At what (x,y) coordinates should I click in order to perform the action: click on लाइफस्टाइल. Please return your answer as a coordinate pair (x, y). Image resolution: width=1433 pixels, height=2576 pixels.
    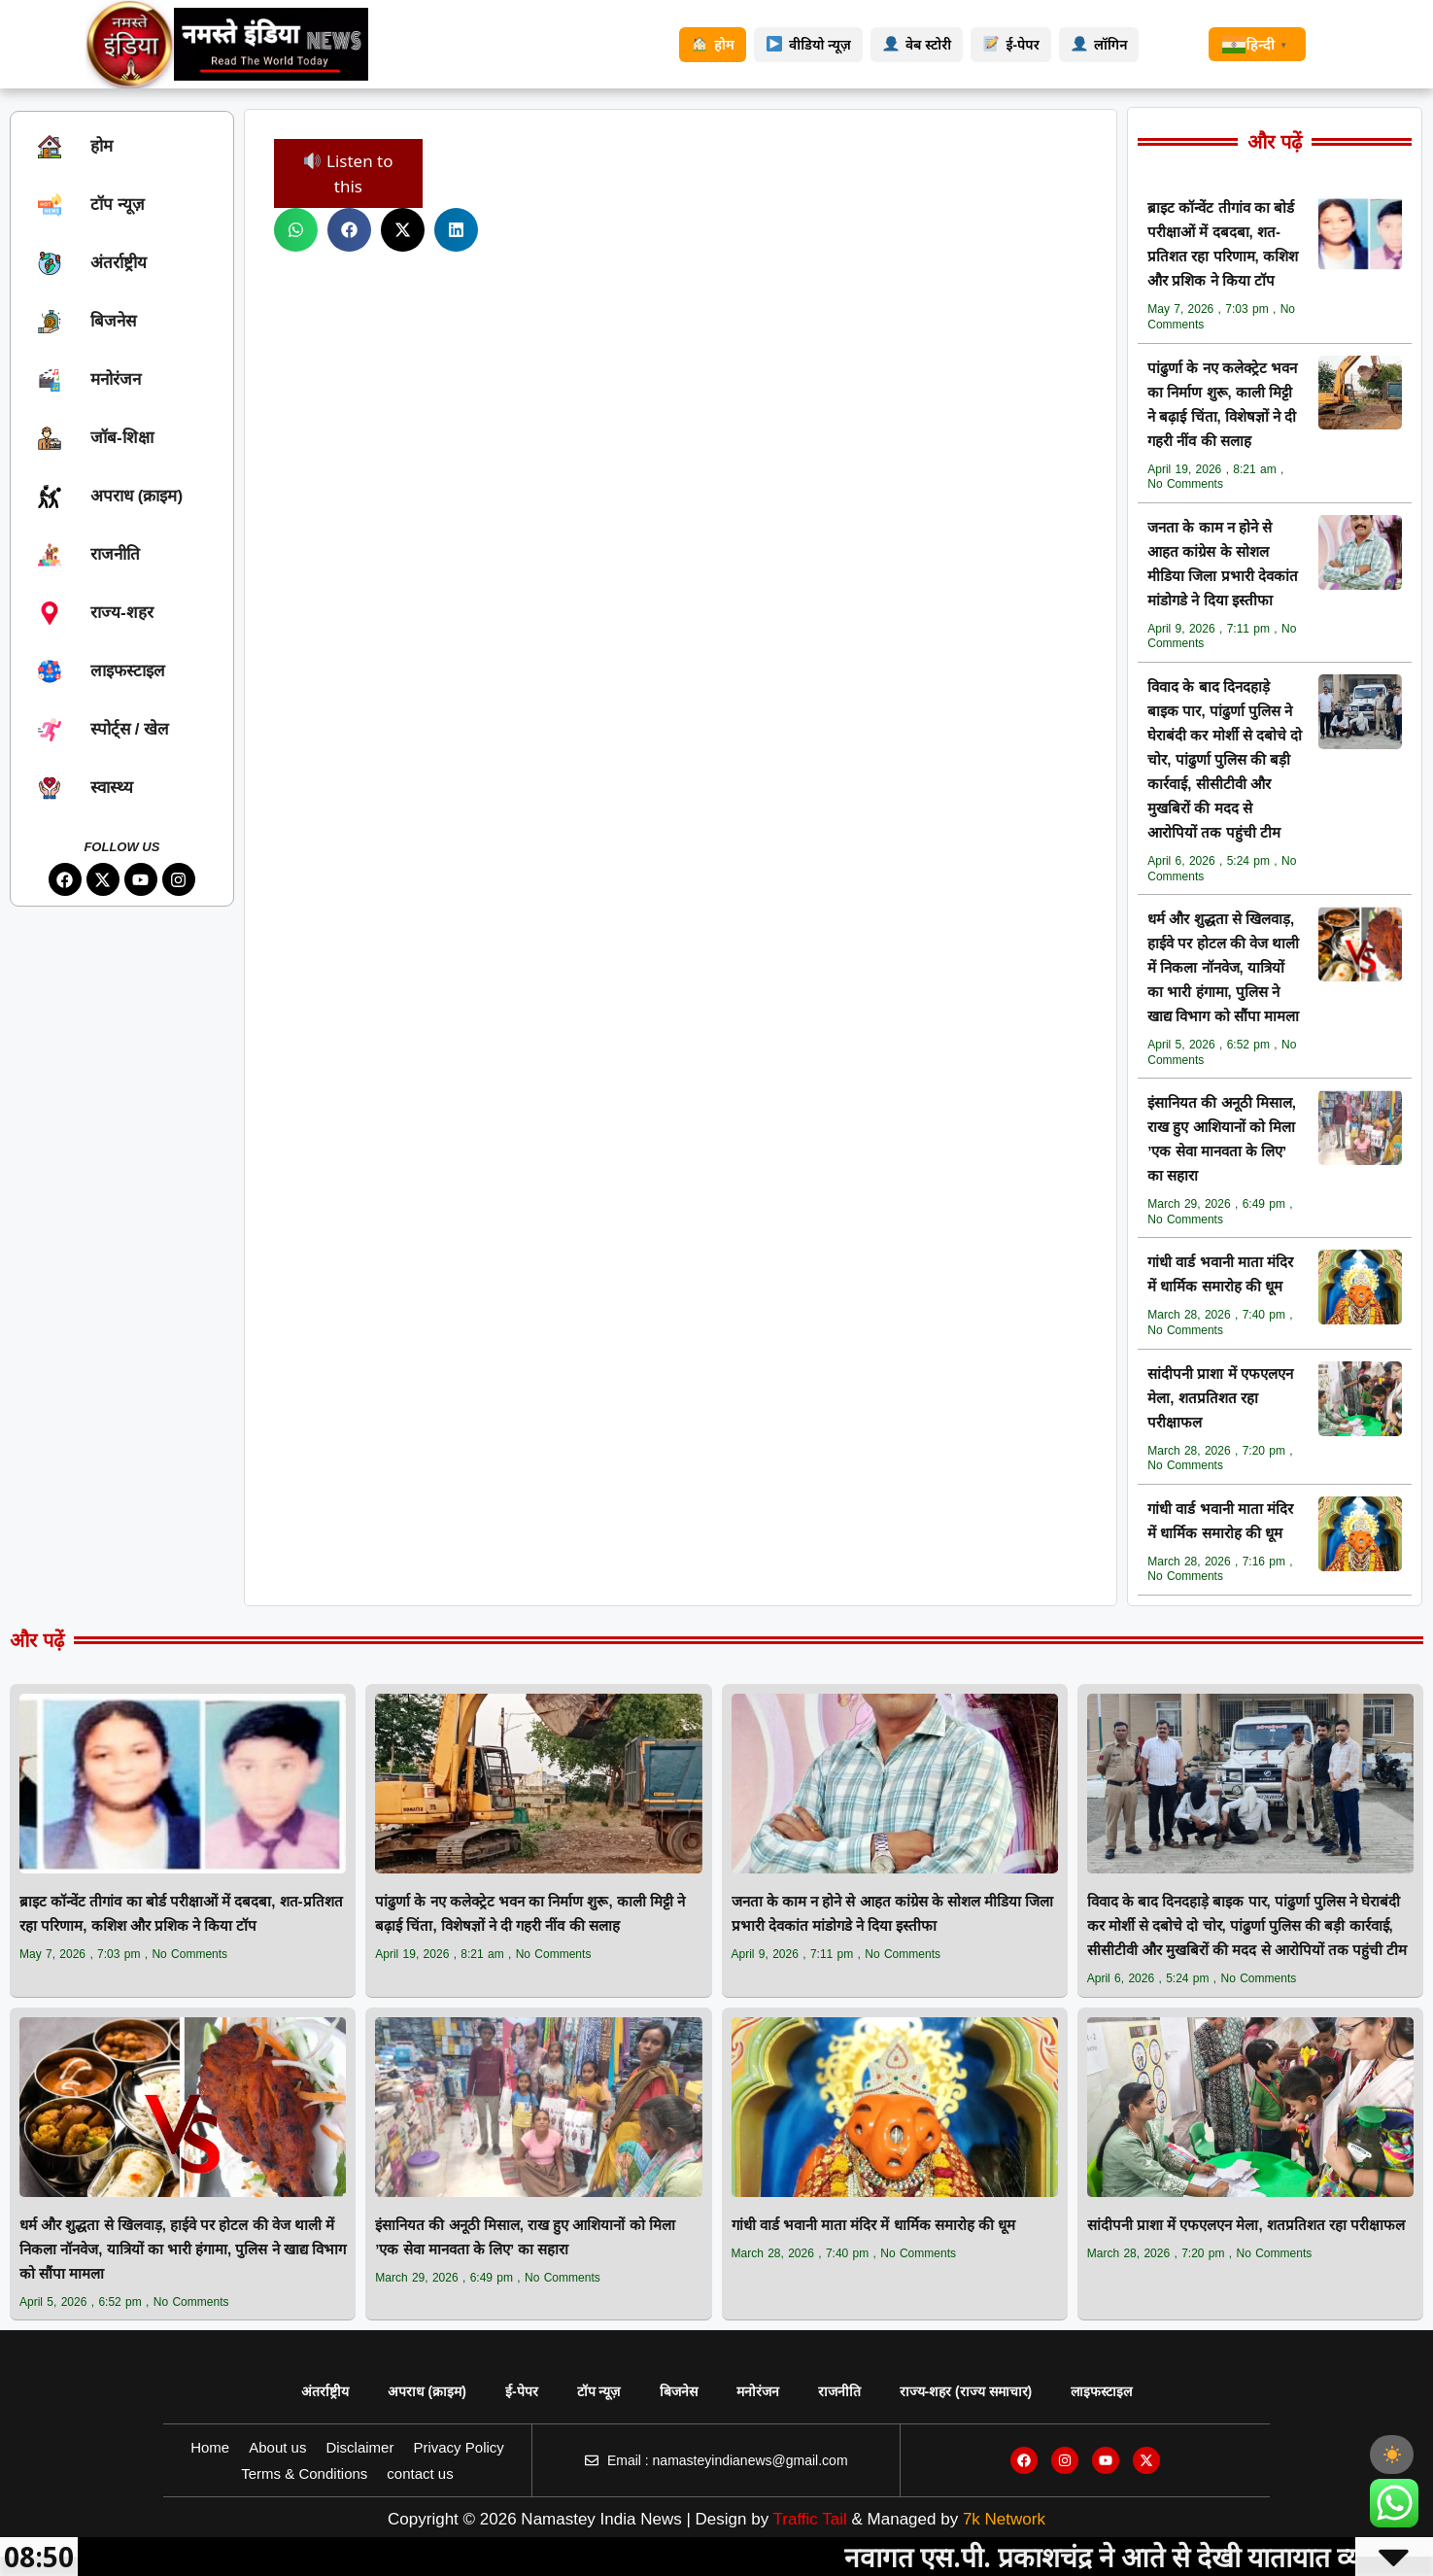
    Looking at the image, I should click on (1101, 2391).